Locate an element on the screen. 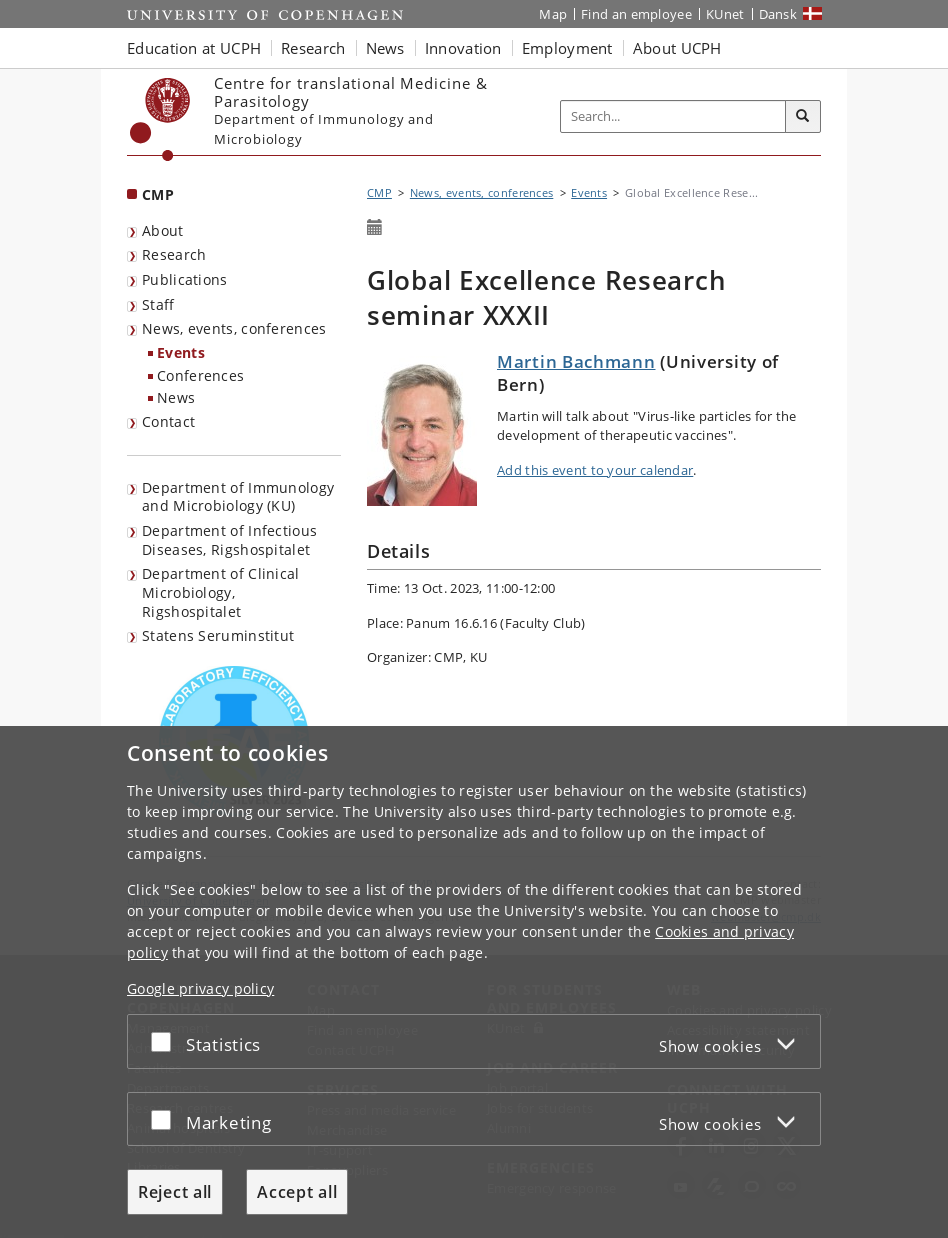 This screenshot has width=948, height=1238. Contact is located at coordinates (168, 421).